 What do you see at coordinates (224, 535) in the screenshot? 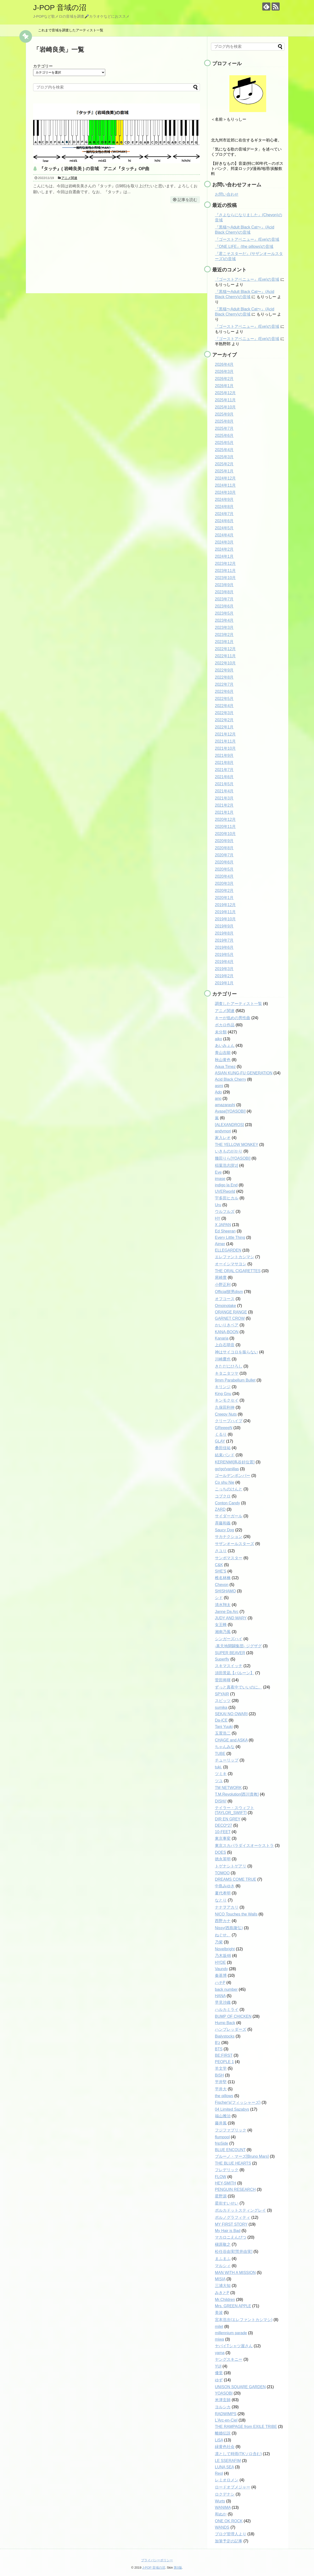
I see `2024年4月` at bounding box center [224, 535].